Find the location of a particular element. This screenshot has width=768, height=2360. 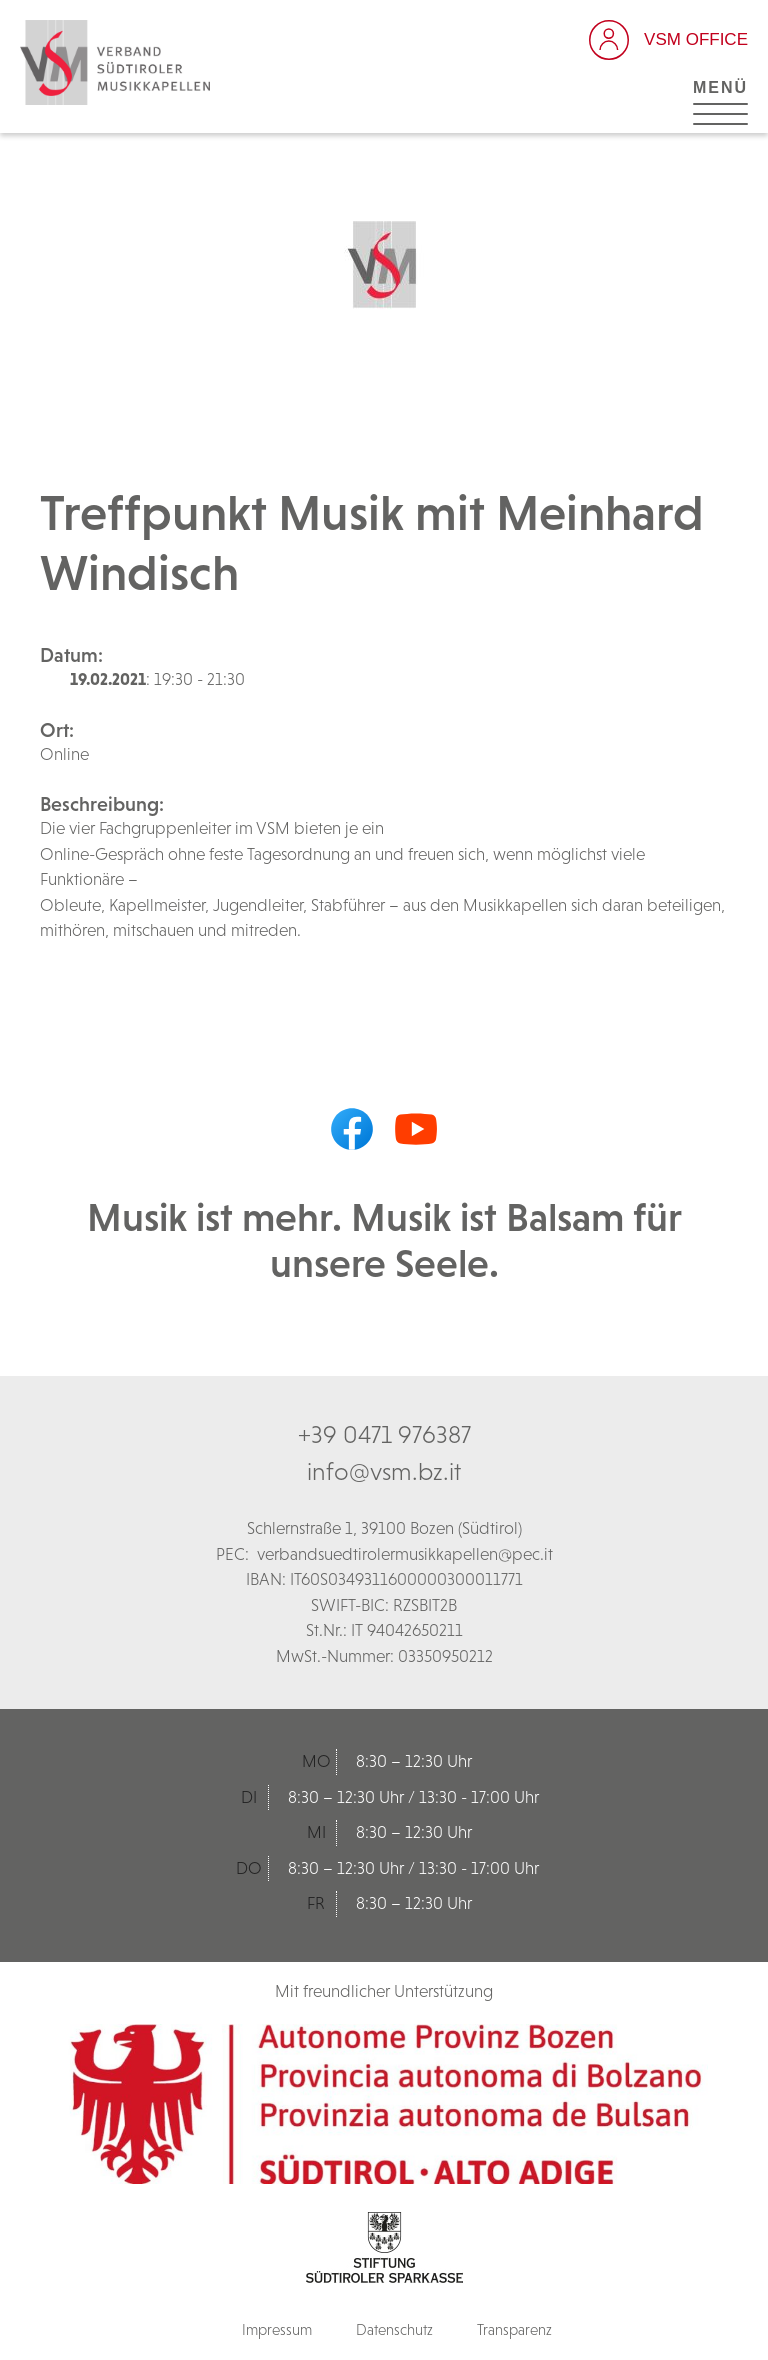

+39 0471 976387 is located at coordinates (384, 1434).